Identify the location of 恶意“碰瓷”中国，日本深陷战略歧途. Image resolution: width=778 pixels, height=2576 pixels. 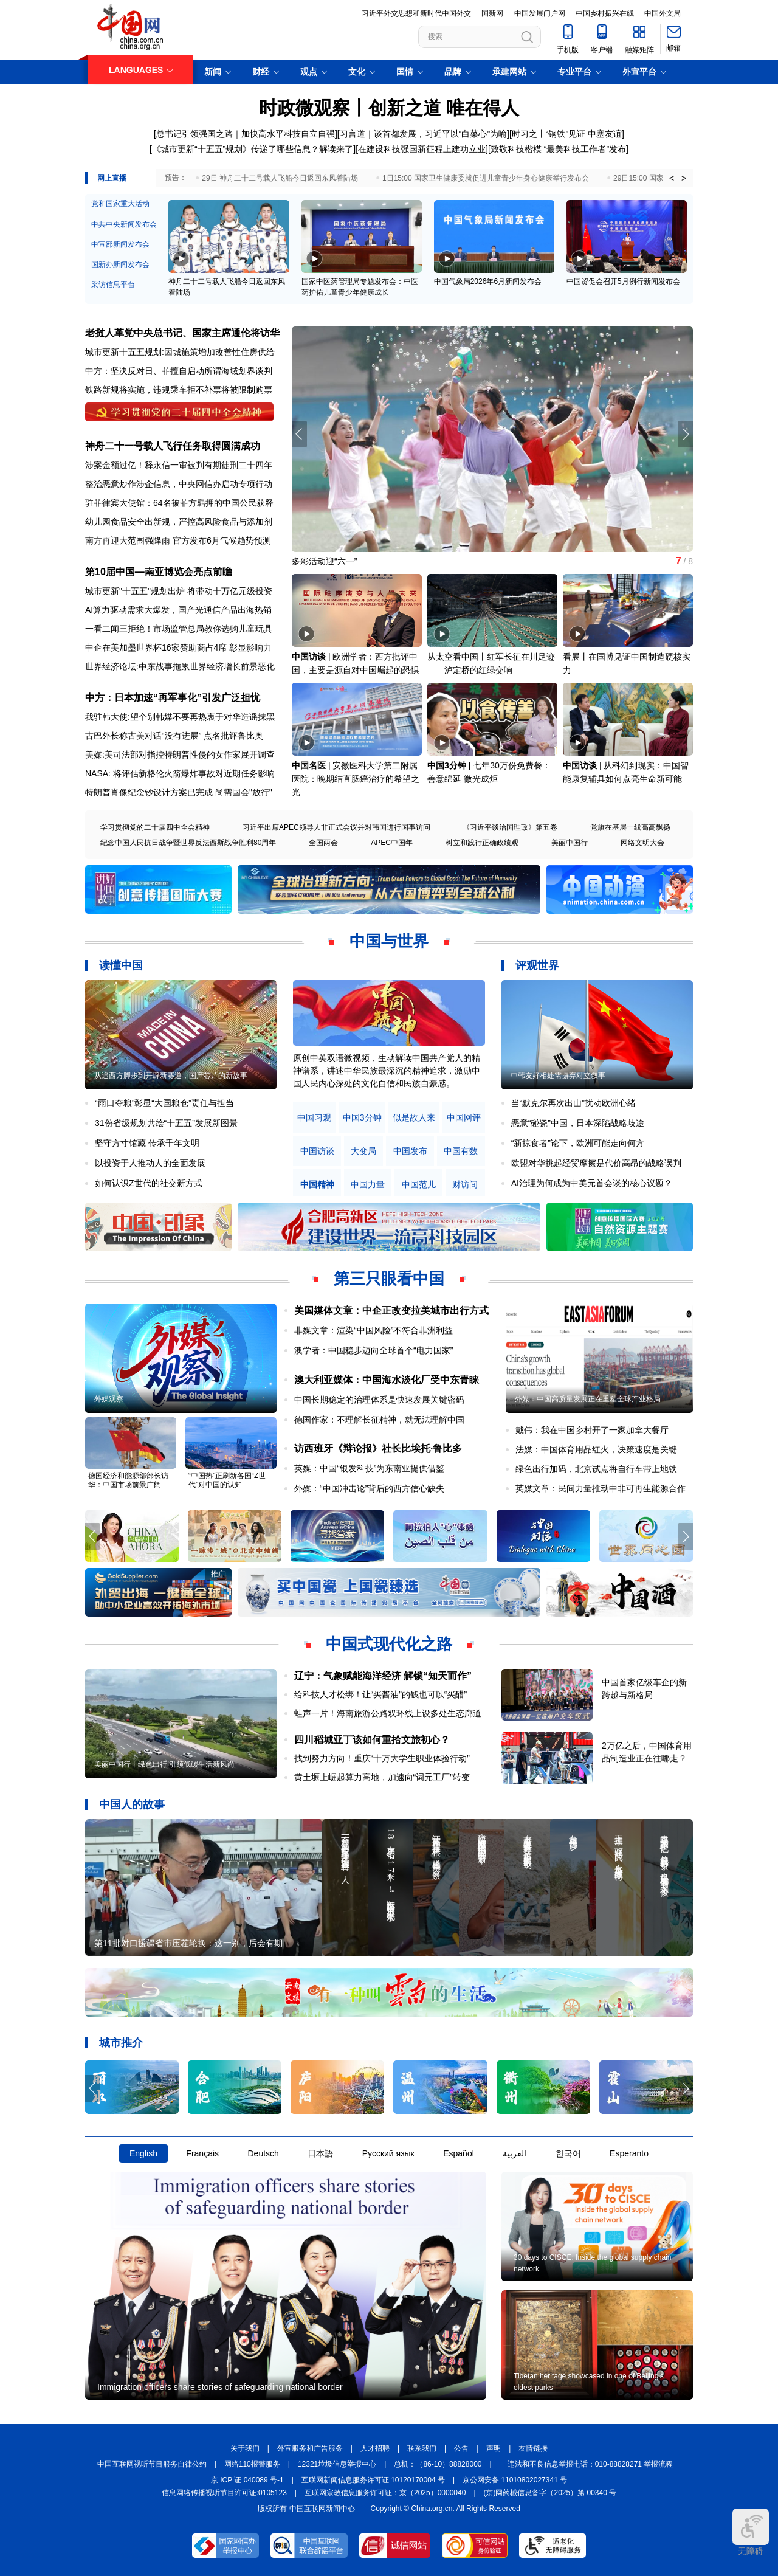
(577, 1123).